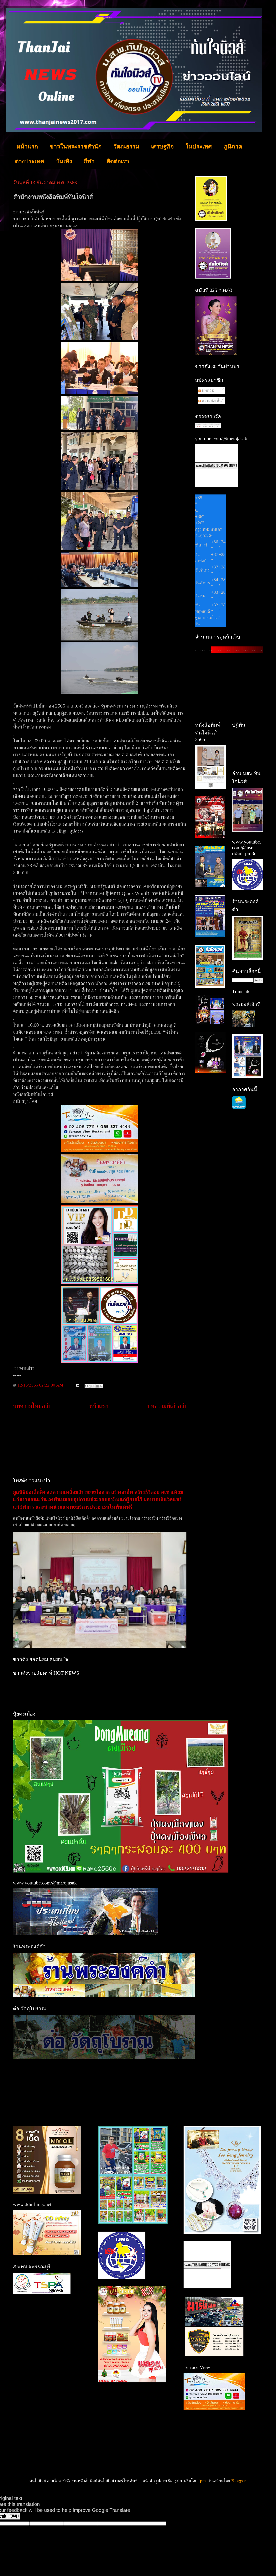 This screenshot has height=2576, width=276. Describe the element at coordinates (207, 390) in the screenshot. I see `บทความ` at that location.